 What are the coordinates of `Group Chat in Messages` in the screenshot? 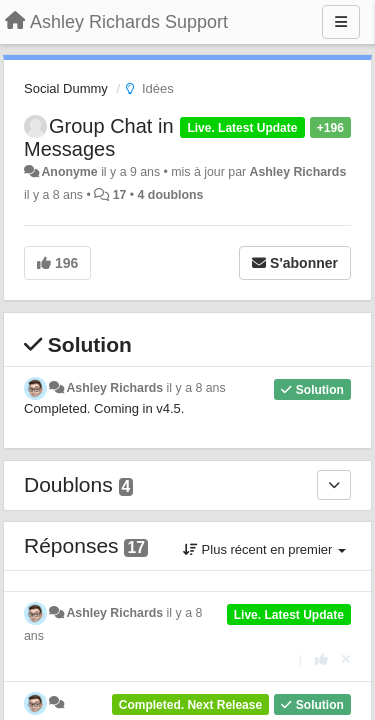 It's located at (99, 137).